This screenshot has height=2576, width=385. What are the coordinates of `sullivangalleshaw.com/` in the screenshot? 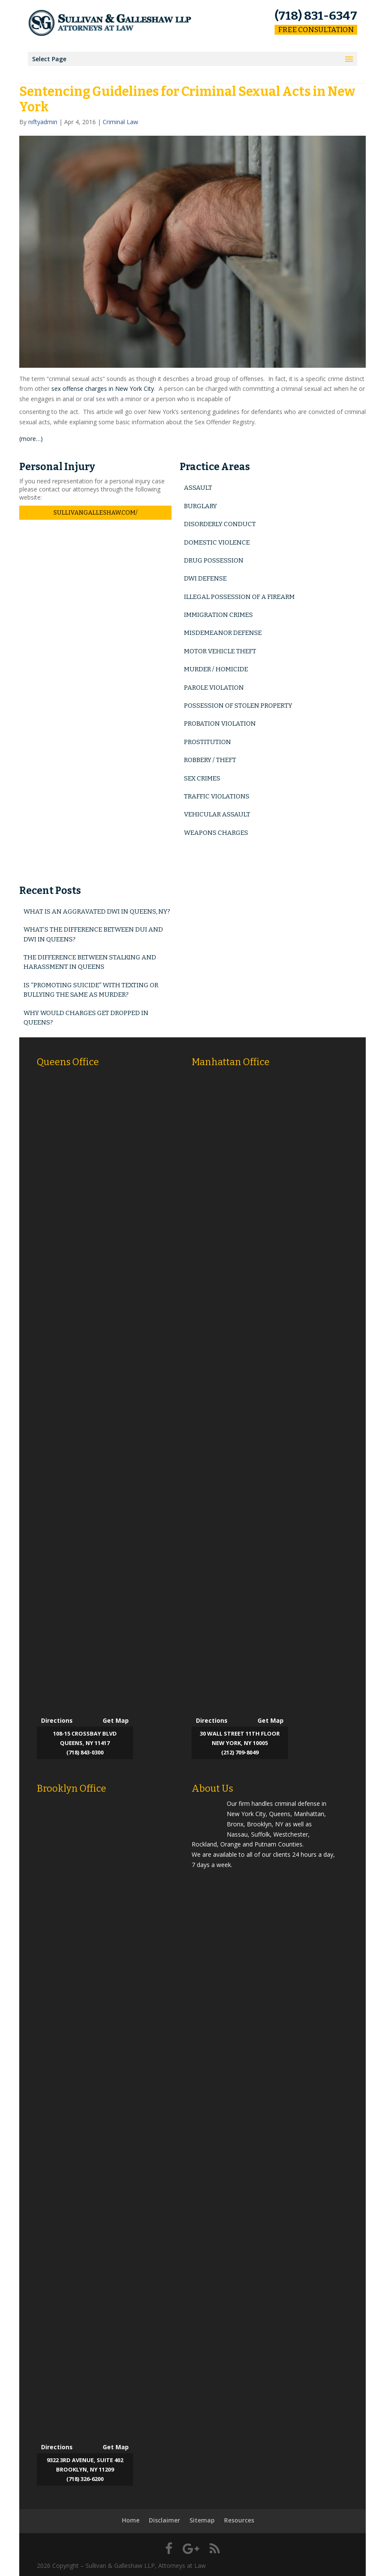 It's located at (95, 512).